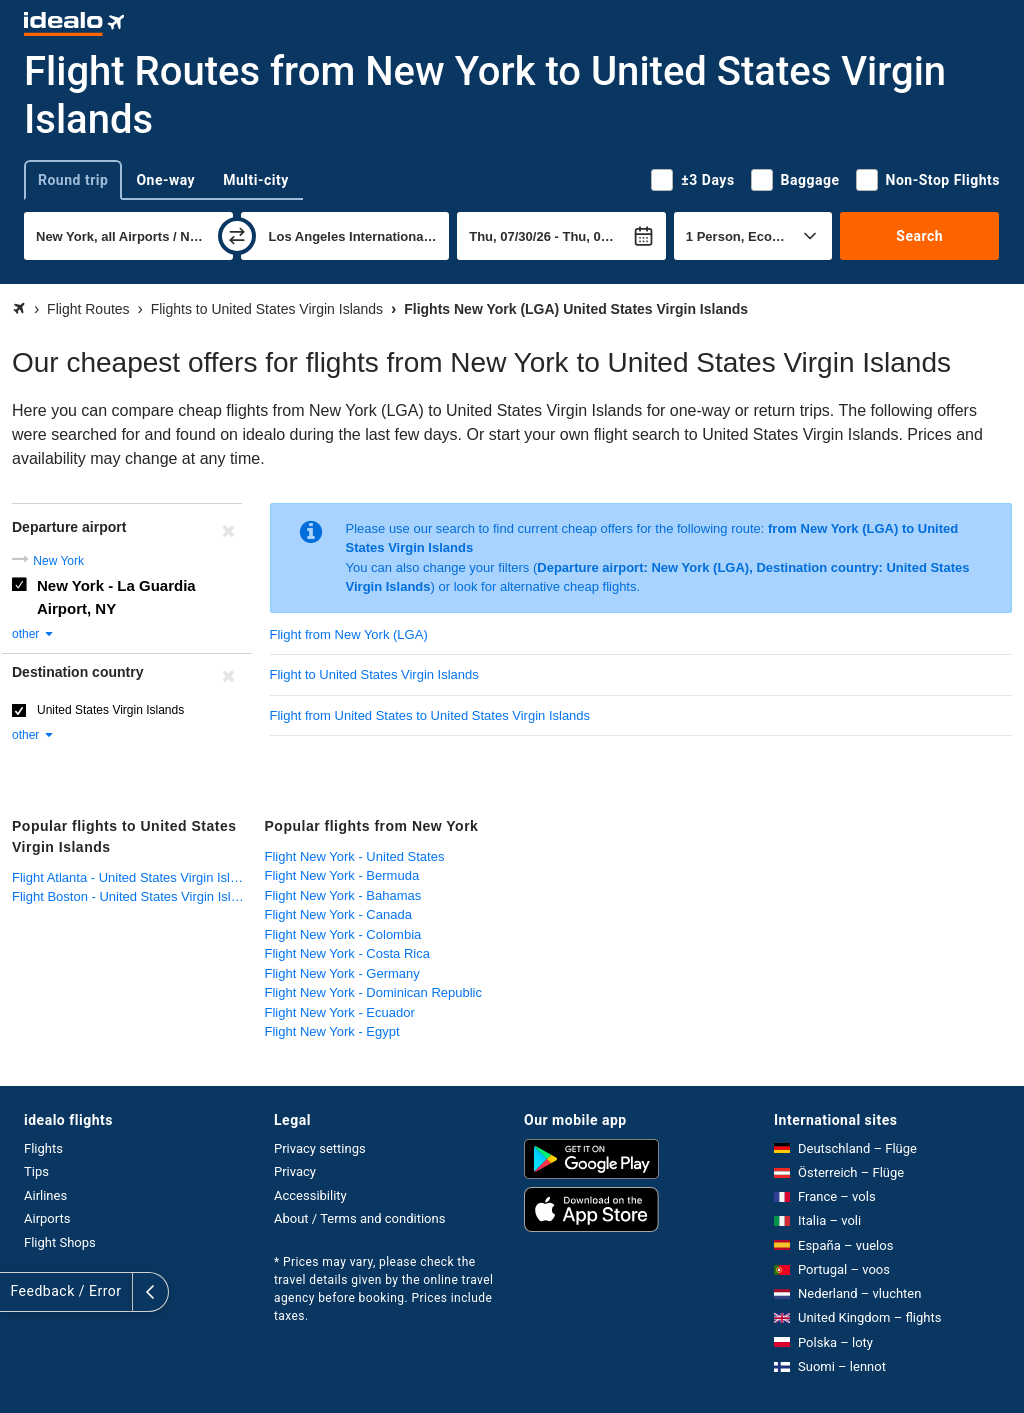 This screenshot has width=1024, height=1413. I want to click on Flights, so click(43, 1148).